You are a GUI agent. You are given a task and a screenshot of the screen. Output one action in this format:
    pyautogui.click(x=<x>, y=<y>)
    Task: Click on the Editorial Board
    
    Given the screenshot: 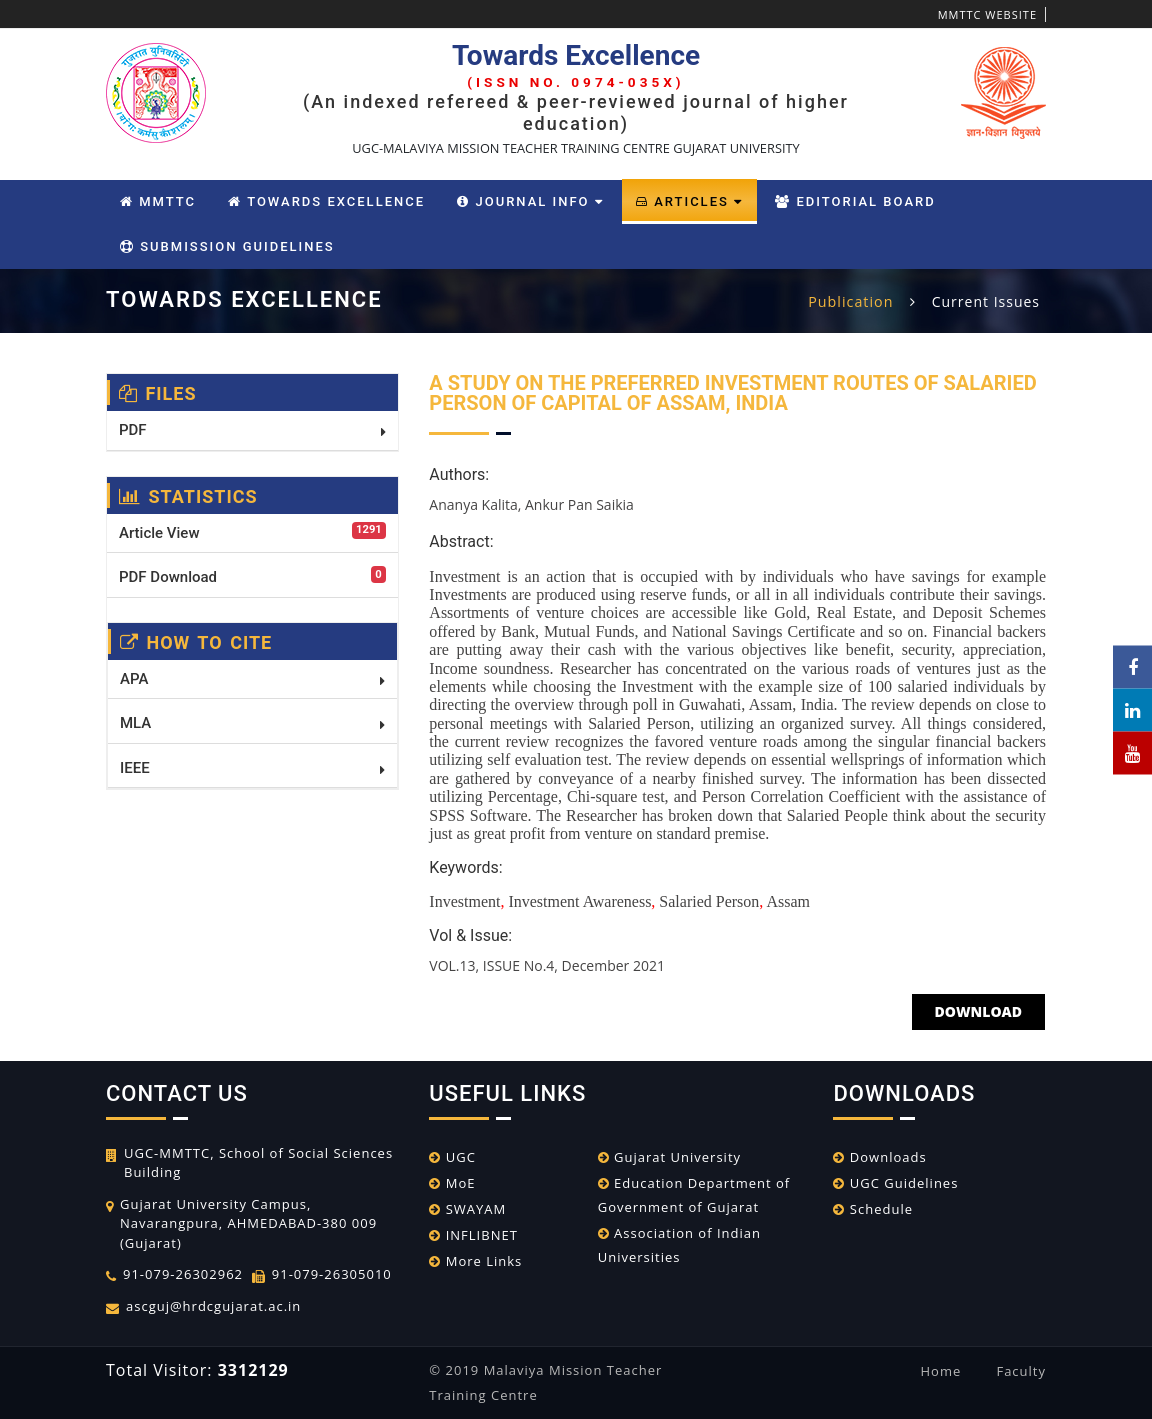 What is the action you would take?
    pyautogui.click(x=855, y=201)
    